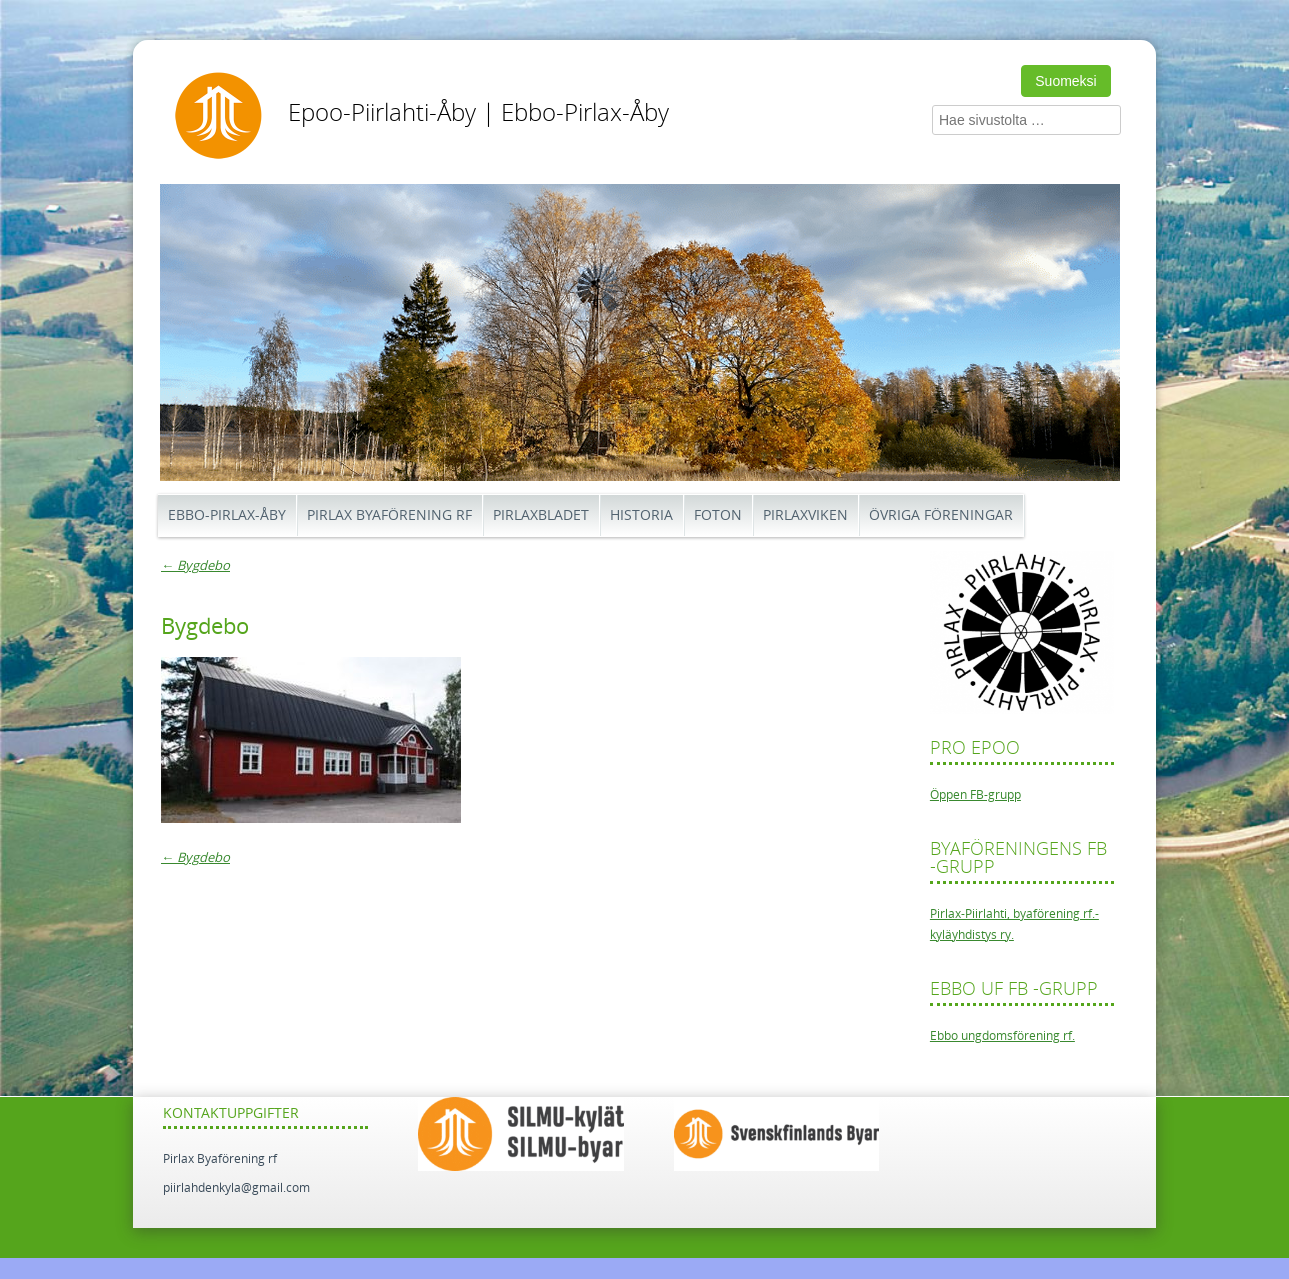 The width and height of the screenshot is (1289, 1279). What do you see at coordinates (975, 795) in the screenshot?
I see `Öppen FB-grupp` at bounding box center [975, 795].